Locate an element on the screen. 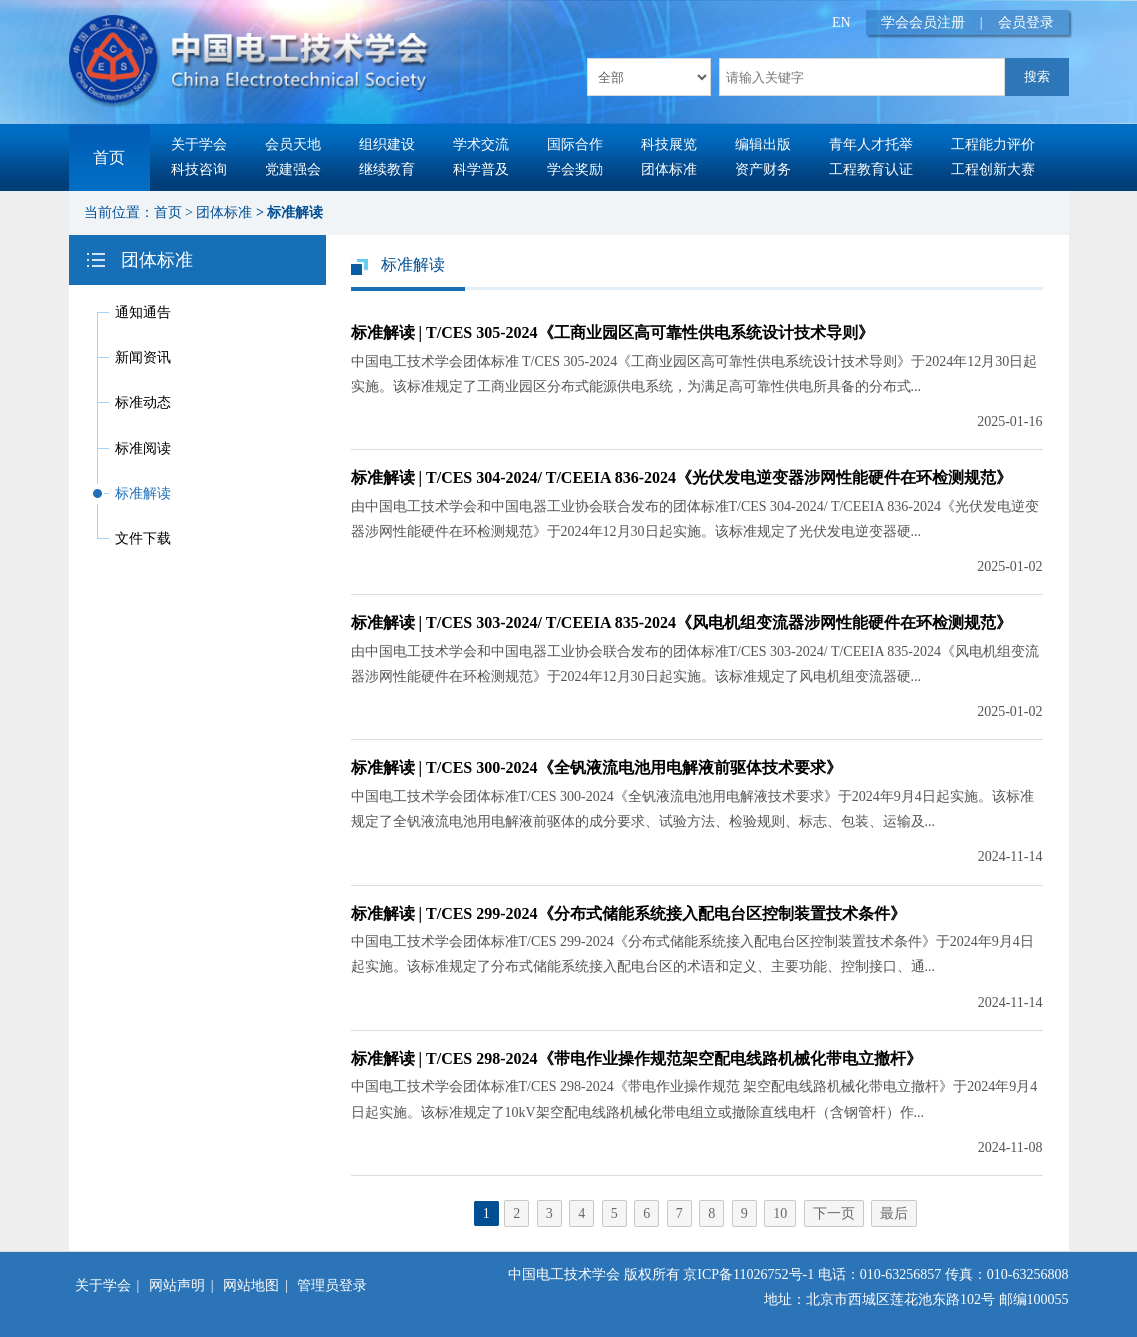 Image resolution: width=1137 pixels, height=1337 pixels. 首页 is located at coordinates (109, 157).